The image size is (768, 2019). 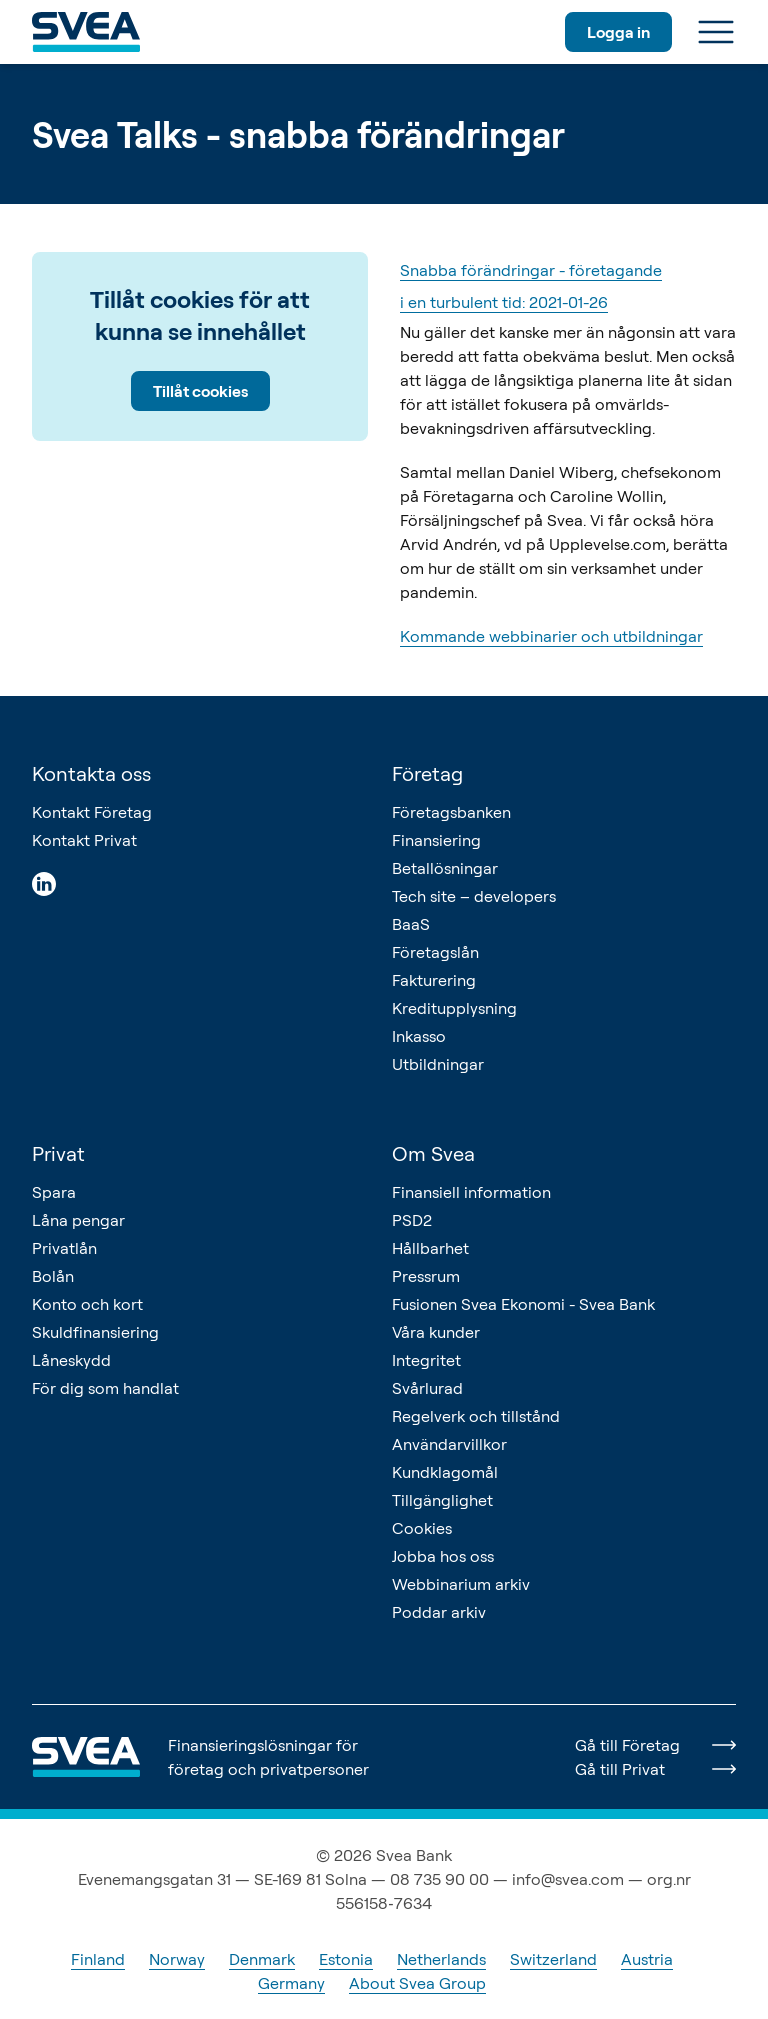 What do you see at coordinates (427, 773) in the screenshot?
I see `Företag` at bounding box center [427, 773].